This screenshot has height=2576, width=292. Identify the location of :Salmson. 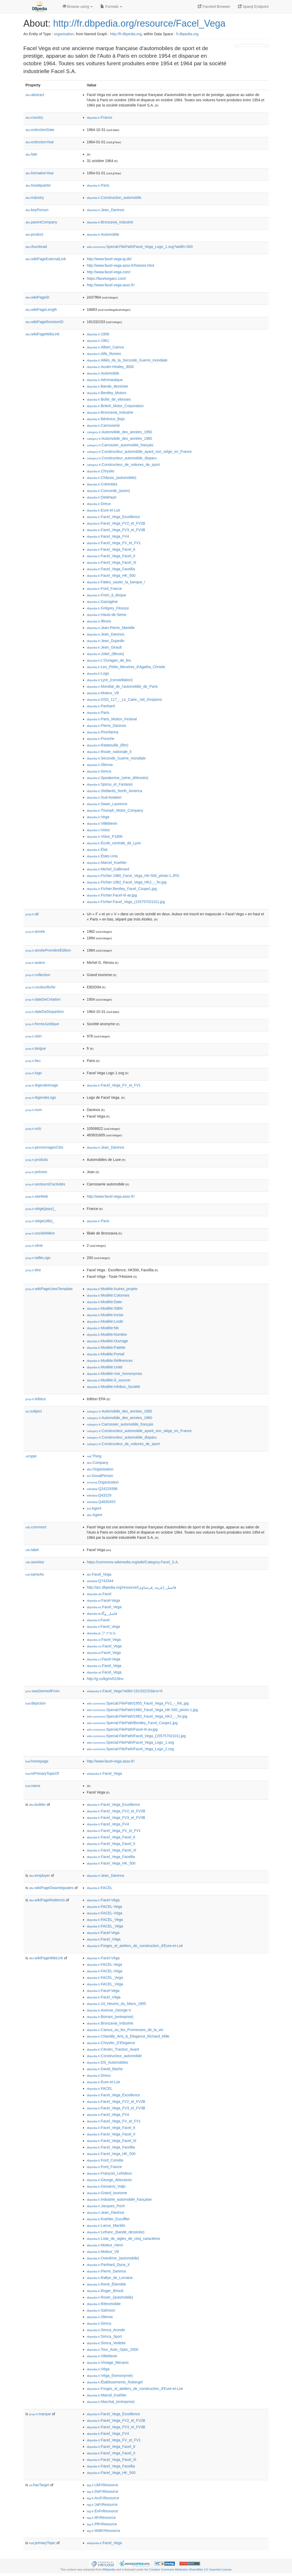
(101, 2310).